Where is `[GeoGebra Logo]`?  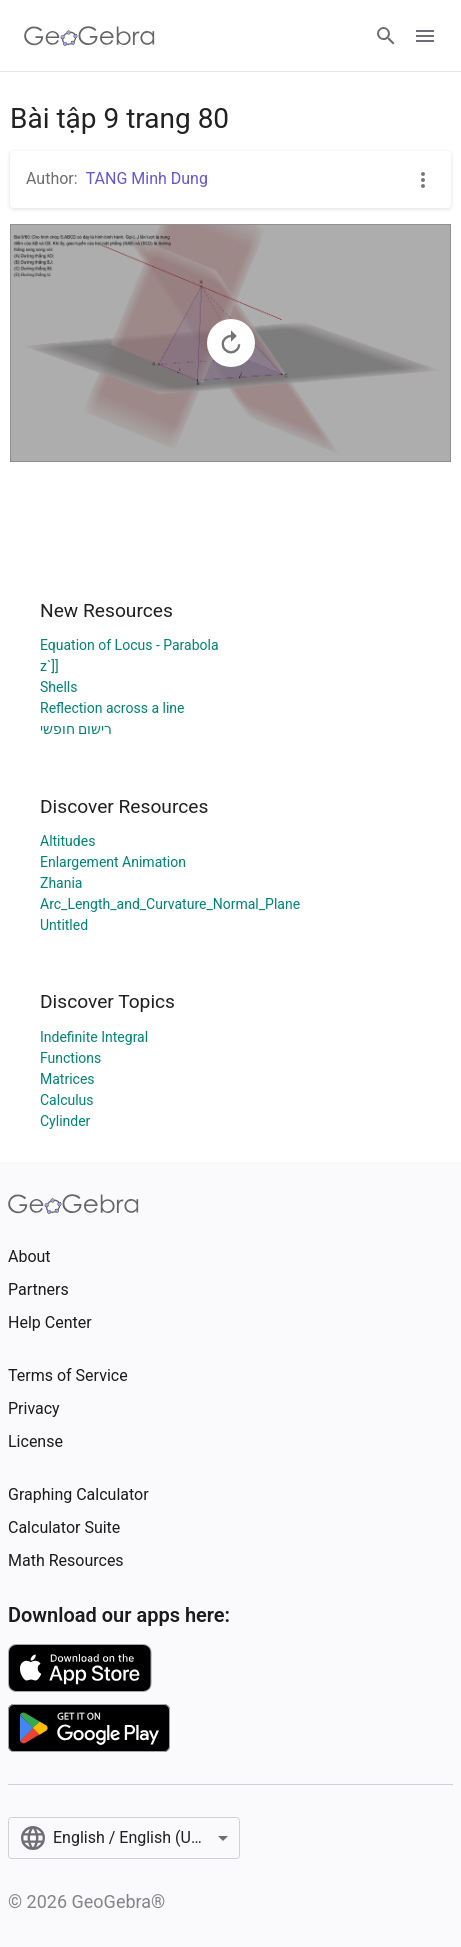 [GeoGebra Logo] is located at coordinates (89, 36).